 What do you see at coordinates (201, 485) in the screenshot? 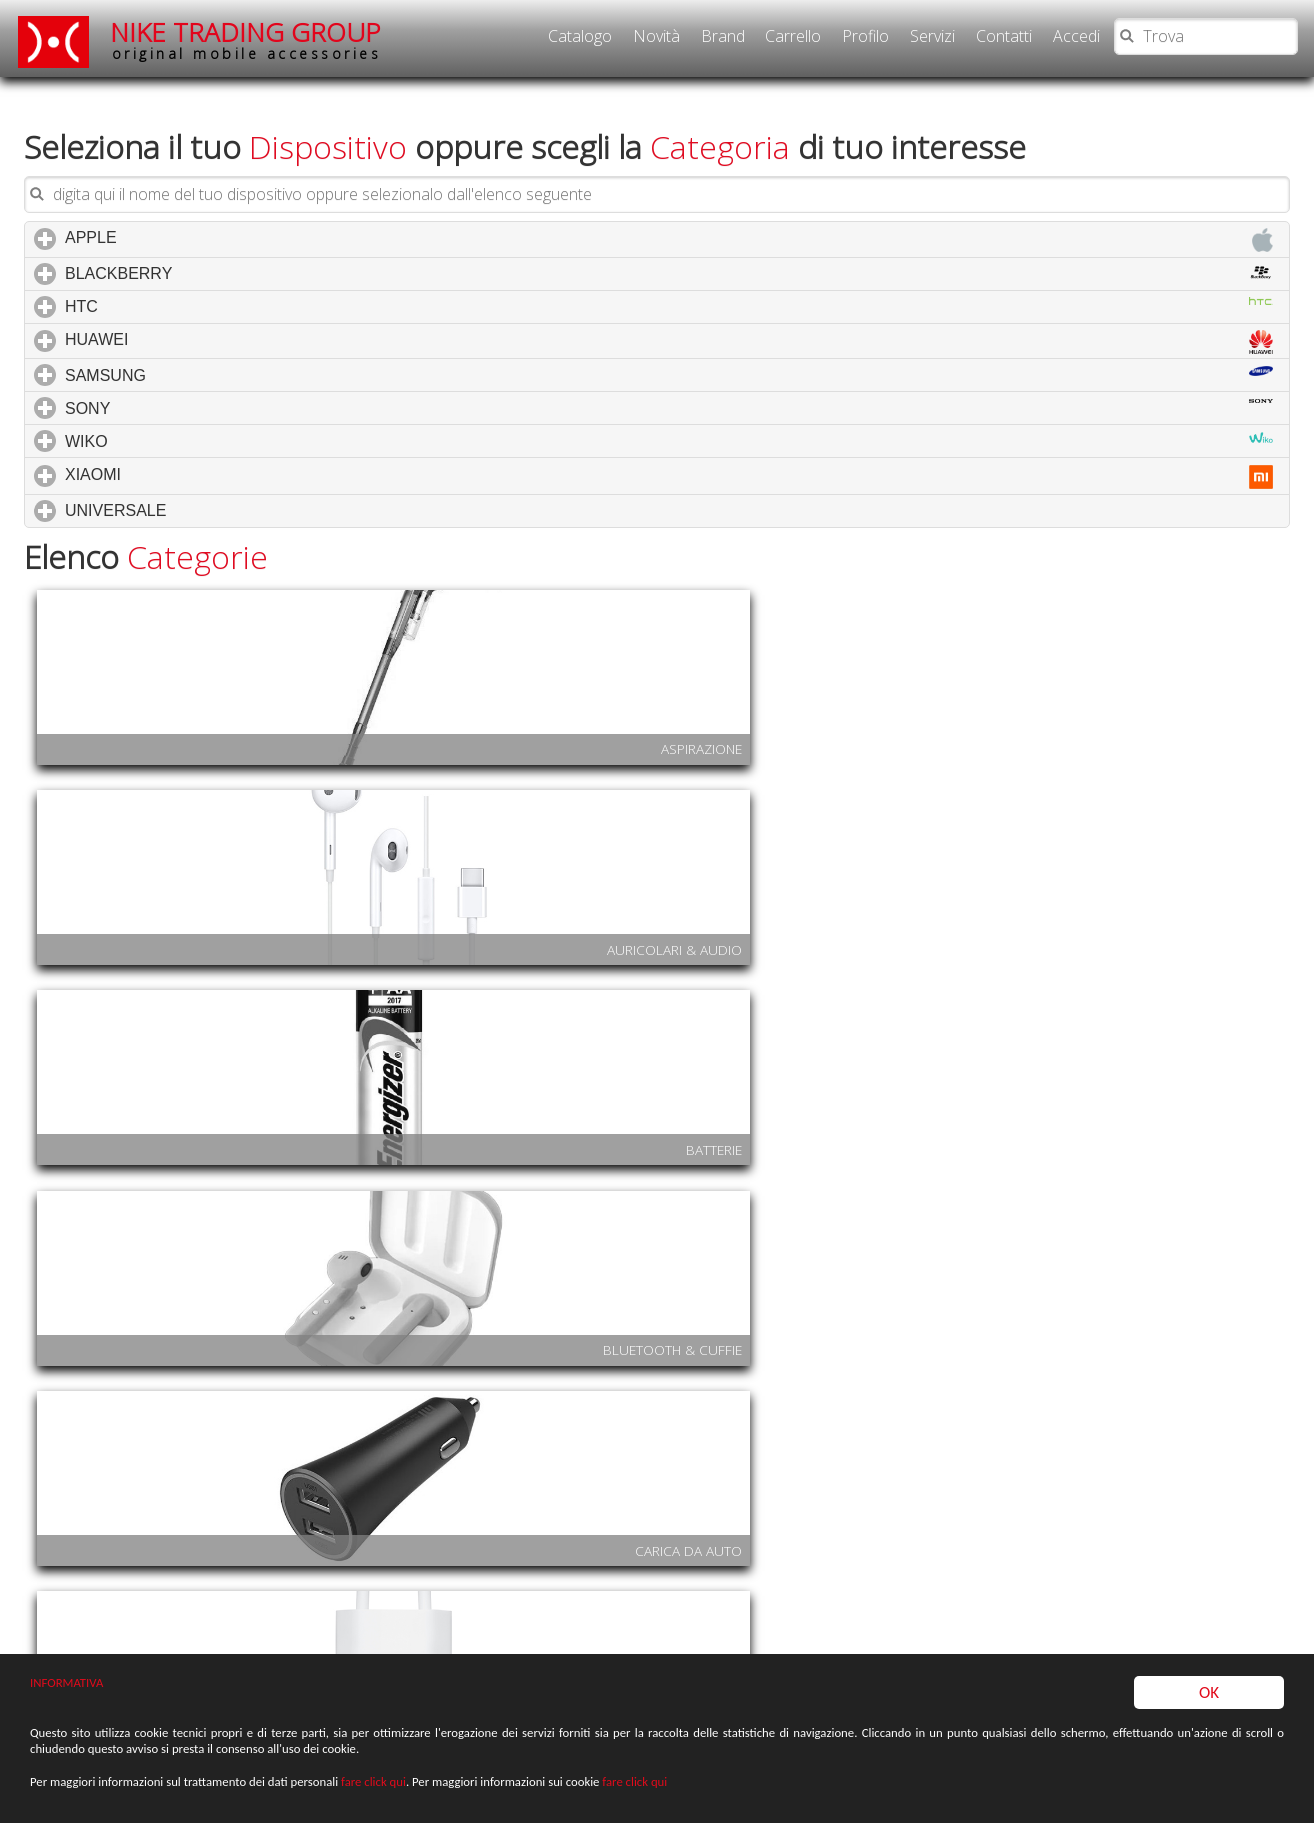
I see `UNIVERSALE` at bounding box center [201, 485].